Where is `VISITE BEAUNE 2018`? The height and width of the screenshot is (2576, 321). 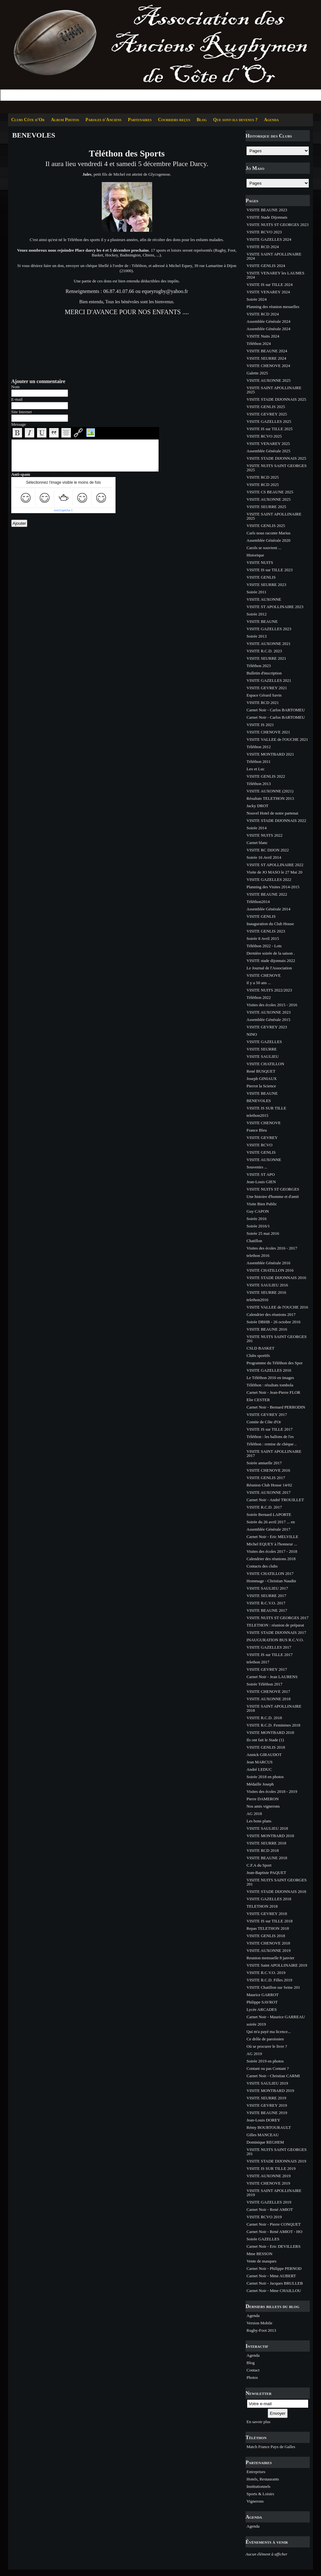
VISITE BEAUNE 2018 is located at coordinates (267, 1857).